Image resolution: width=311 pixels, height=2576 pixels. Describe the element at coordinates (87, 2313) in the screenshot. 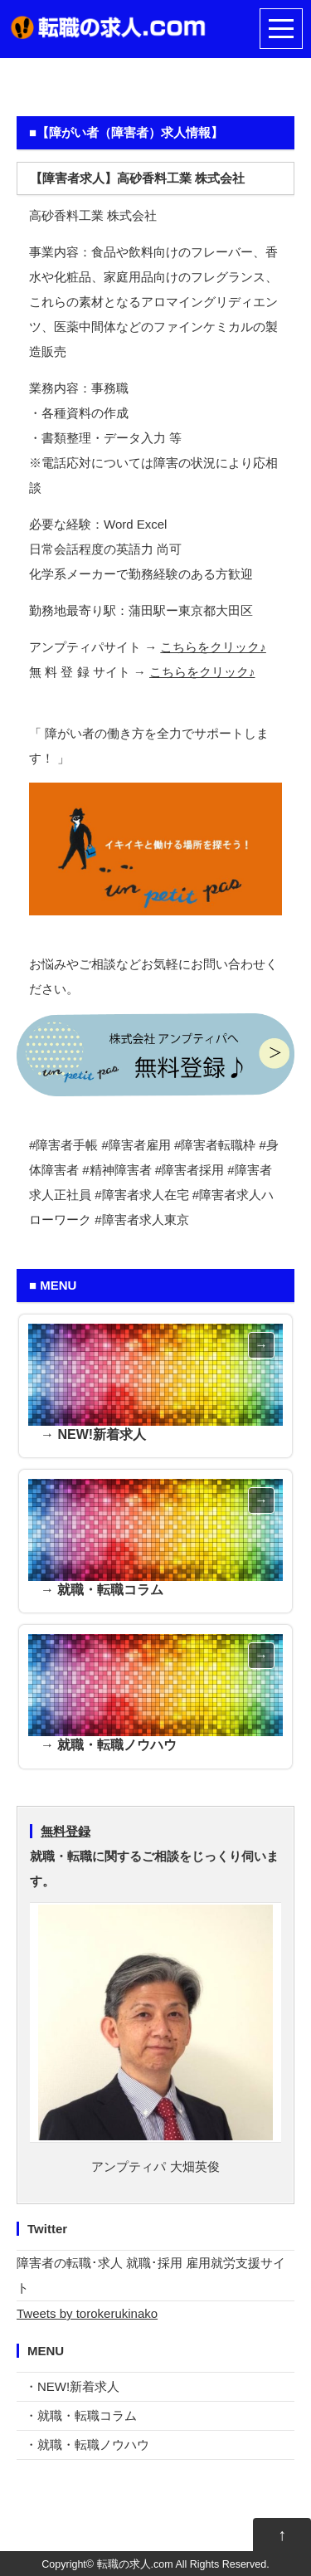

I see `Tweets by torokerukinako` at that location.